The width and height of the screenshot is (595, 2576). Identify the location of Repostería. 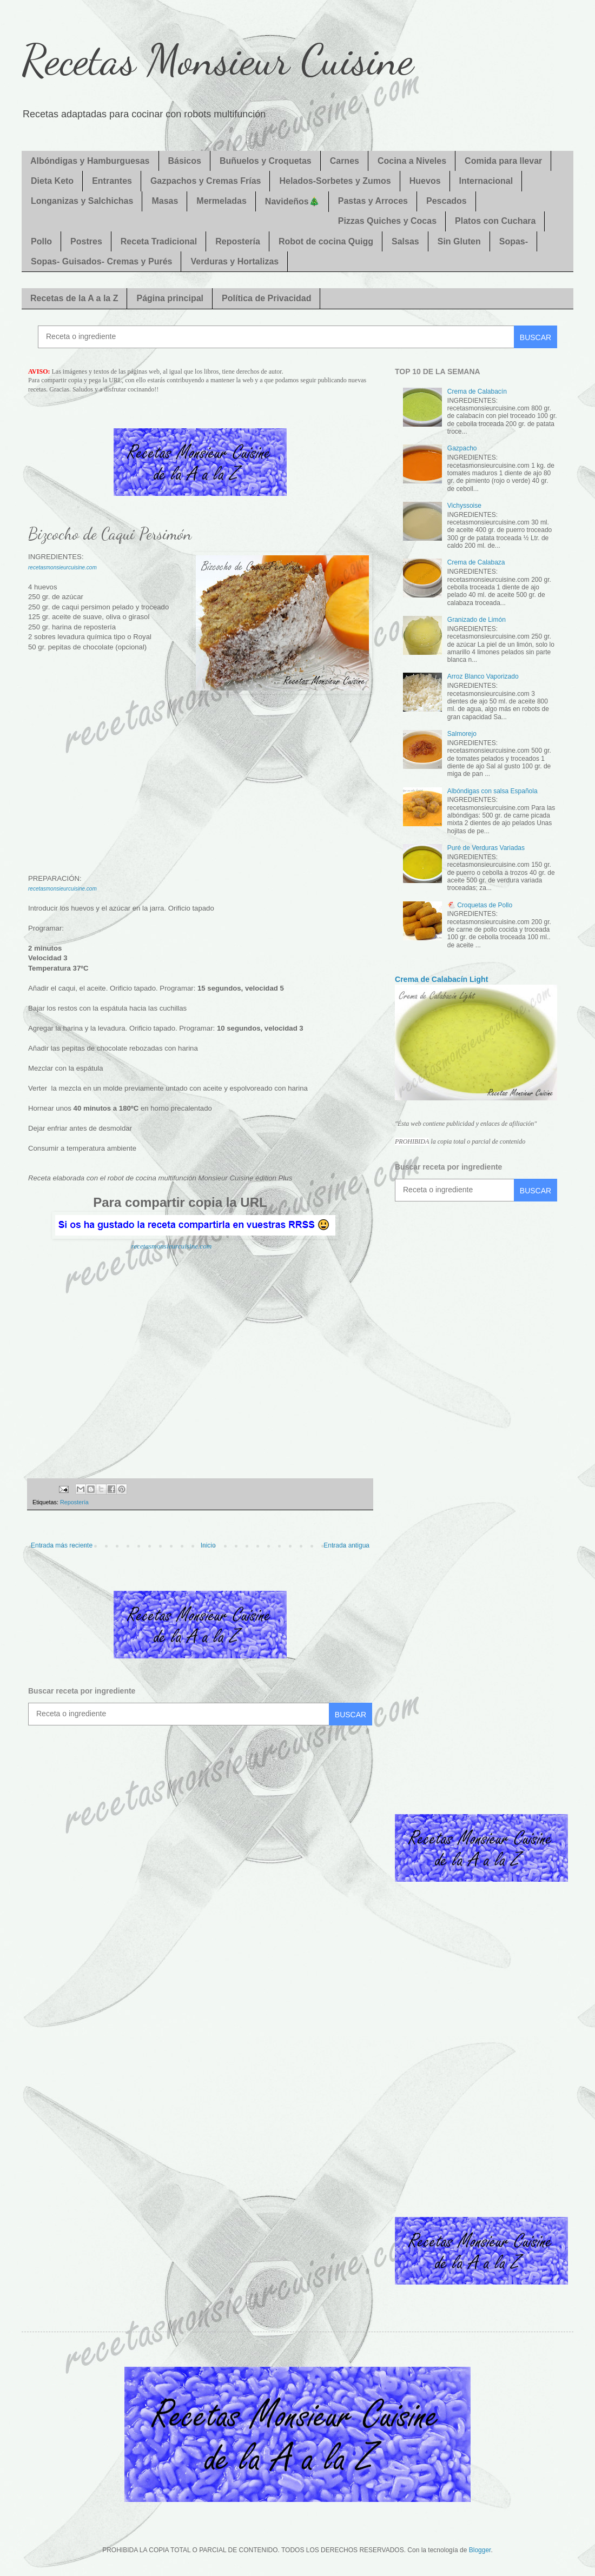
(237, 241).